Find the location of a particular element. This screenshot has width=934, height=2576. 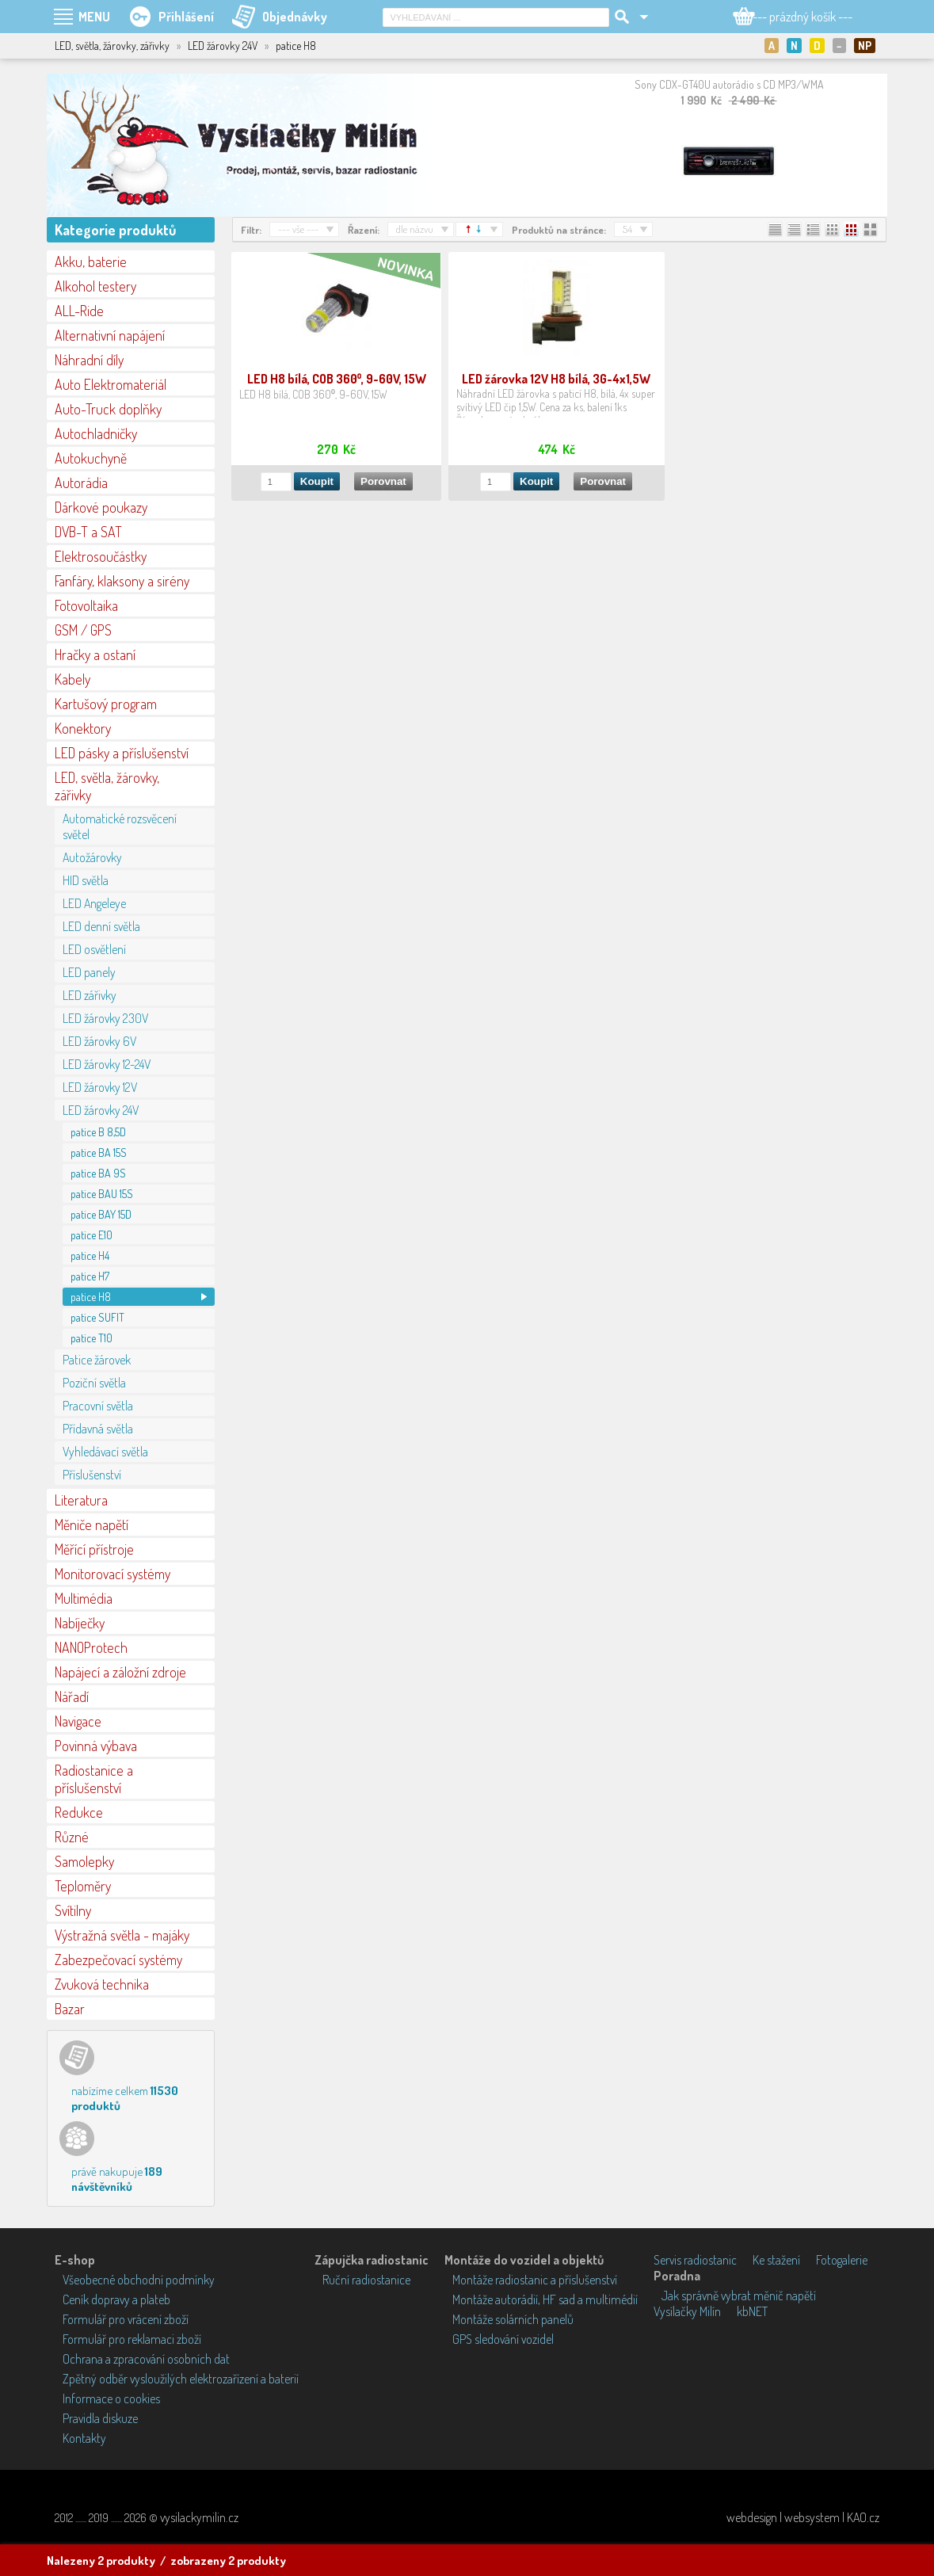

Přídavná světla is located at coordinates (98, 1429).